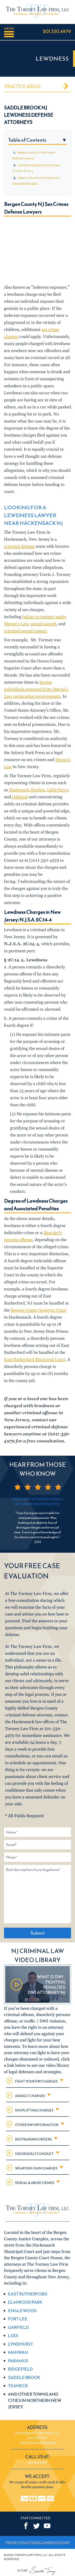  I want to click on Lyndhurst, so click(20, 2344).